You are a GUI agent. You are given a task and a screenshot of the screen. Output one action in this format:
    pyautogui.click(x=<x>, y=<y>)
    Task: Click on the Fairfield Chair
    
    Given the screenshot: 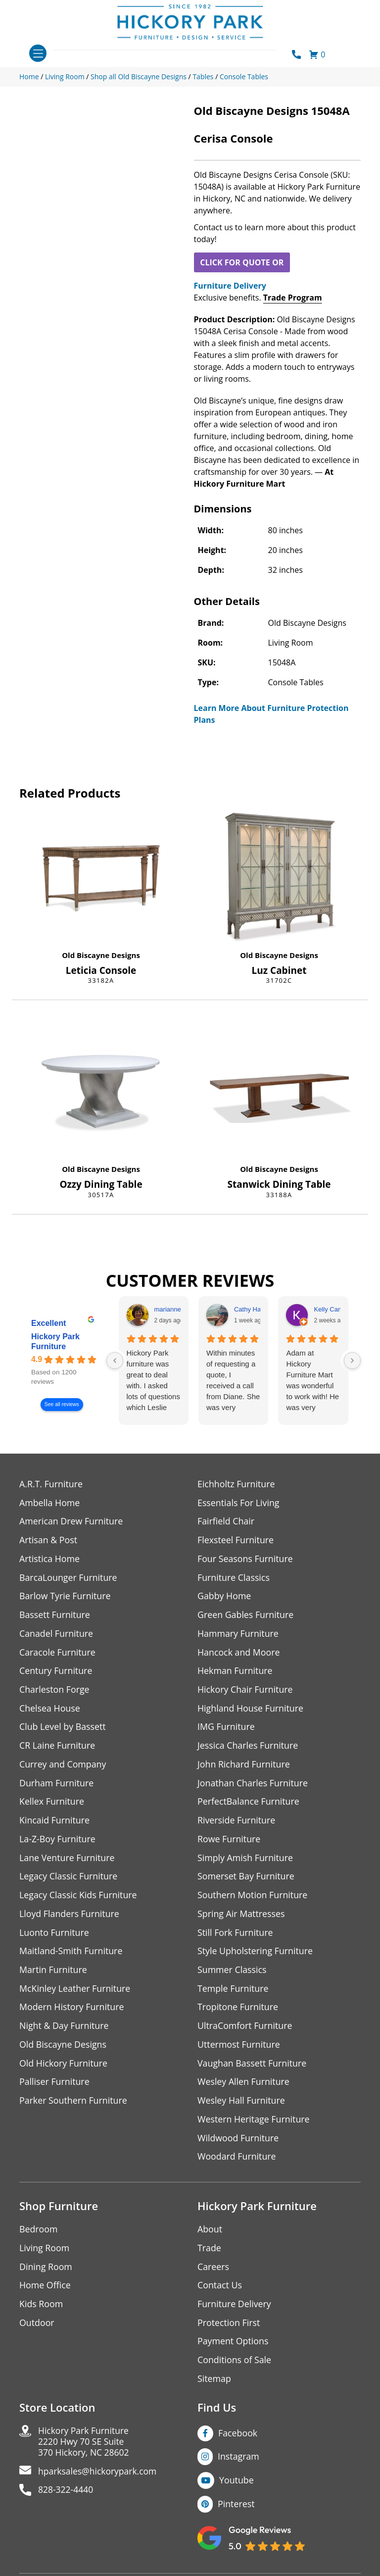 What is the action you would take?
    pyautogui.click(x=226, y=1521)
    